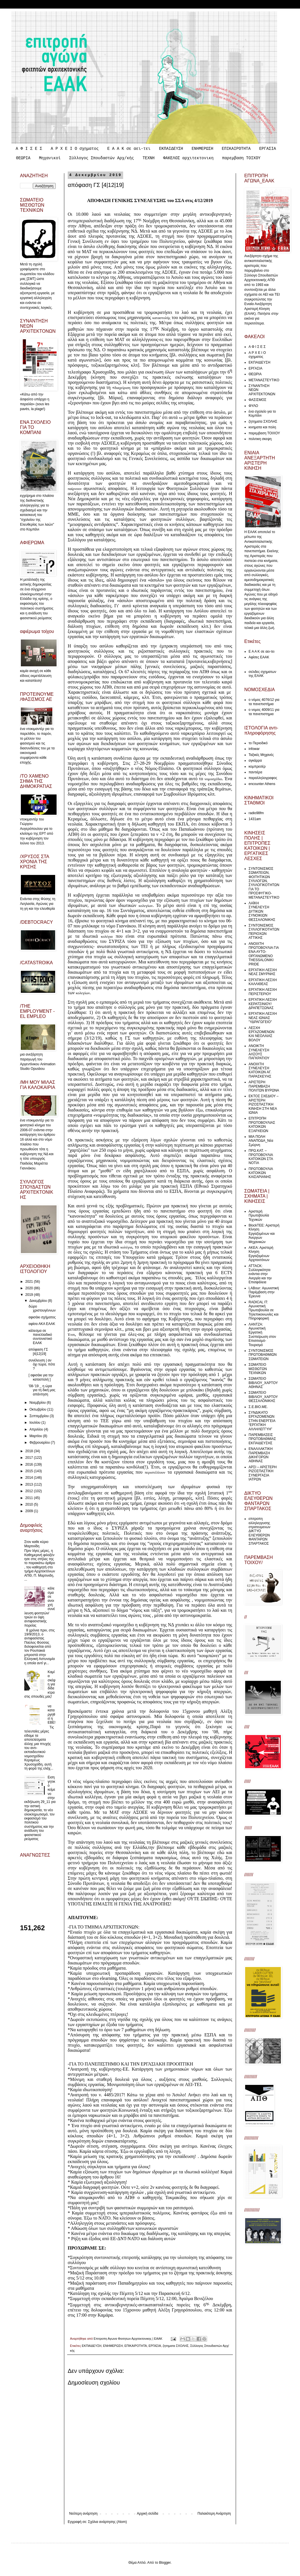  What do you see at coordinates (261, 1254) in the screenshot?
I see `ΑΚΕΑ: Αριστερή Κίνηση Εργαζομένων Αρχιτεκτόνων` at bounding box center [261, 1254].